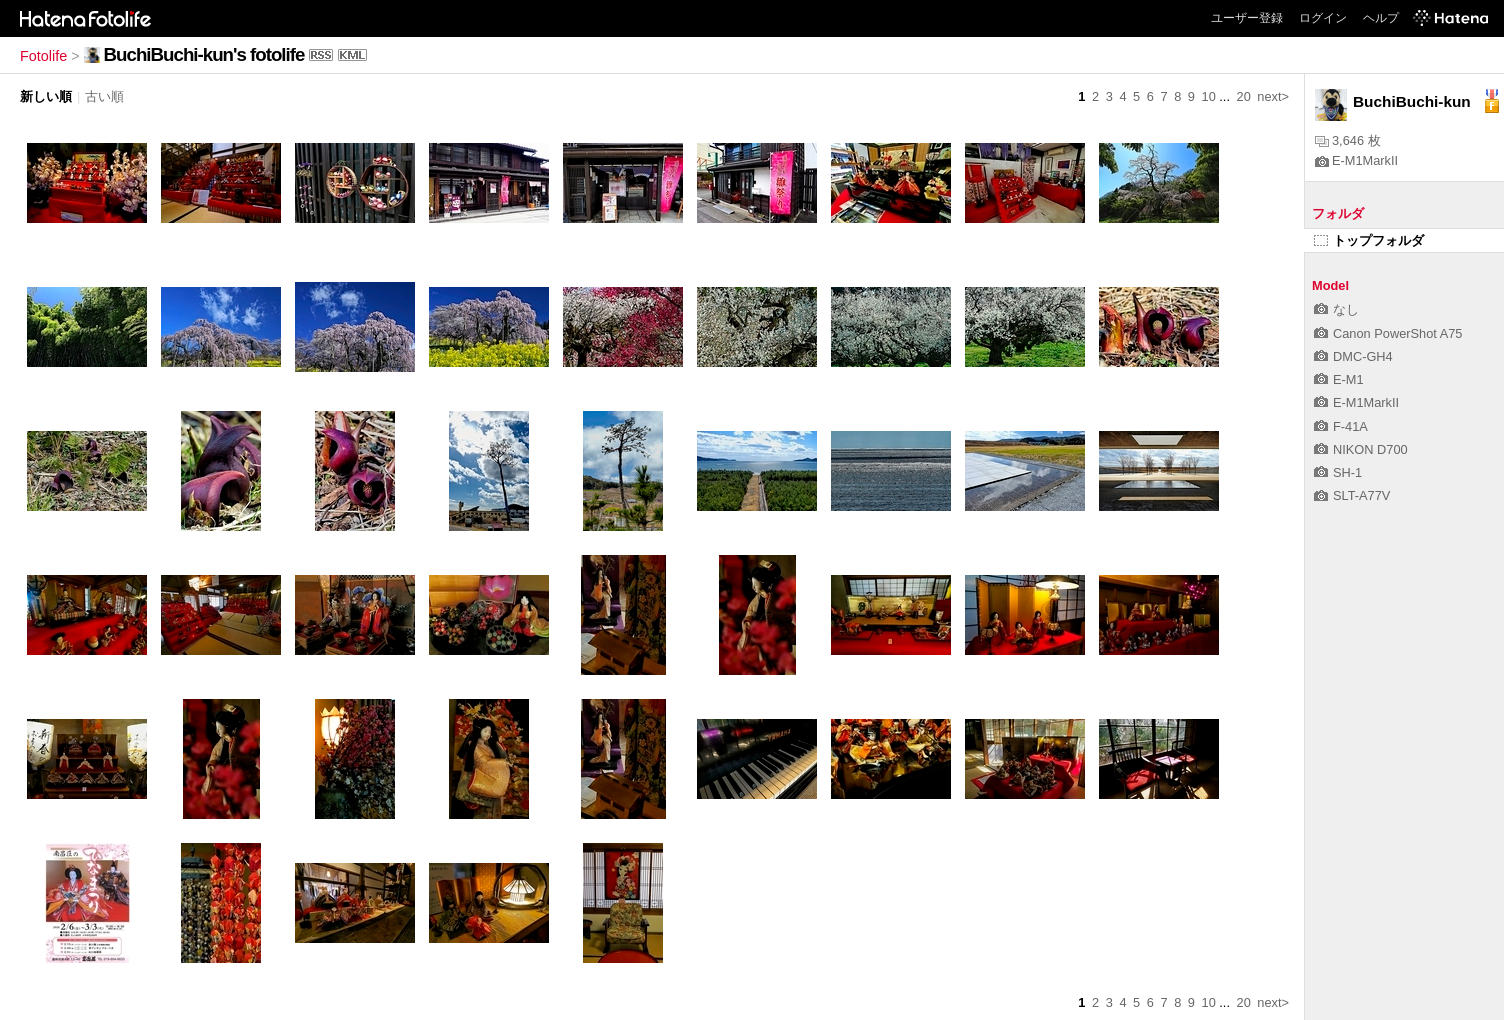 The width and height of the screenshot is (1504, 1020). Describe the element at coordinates (1369, 240) in the screenshot. I see `トップフォルダ` at that location.